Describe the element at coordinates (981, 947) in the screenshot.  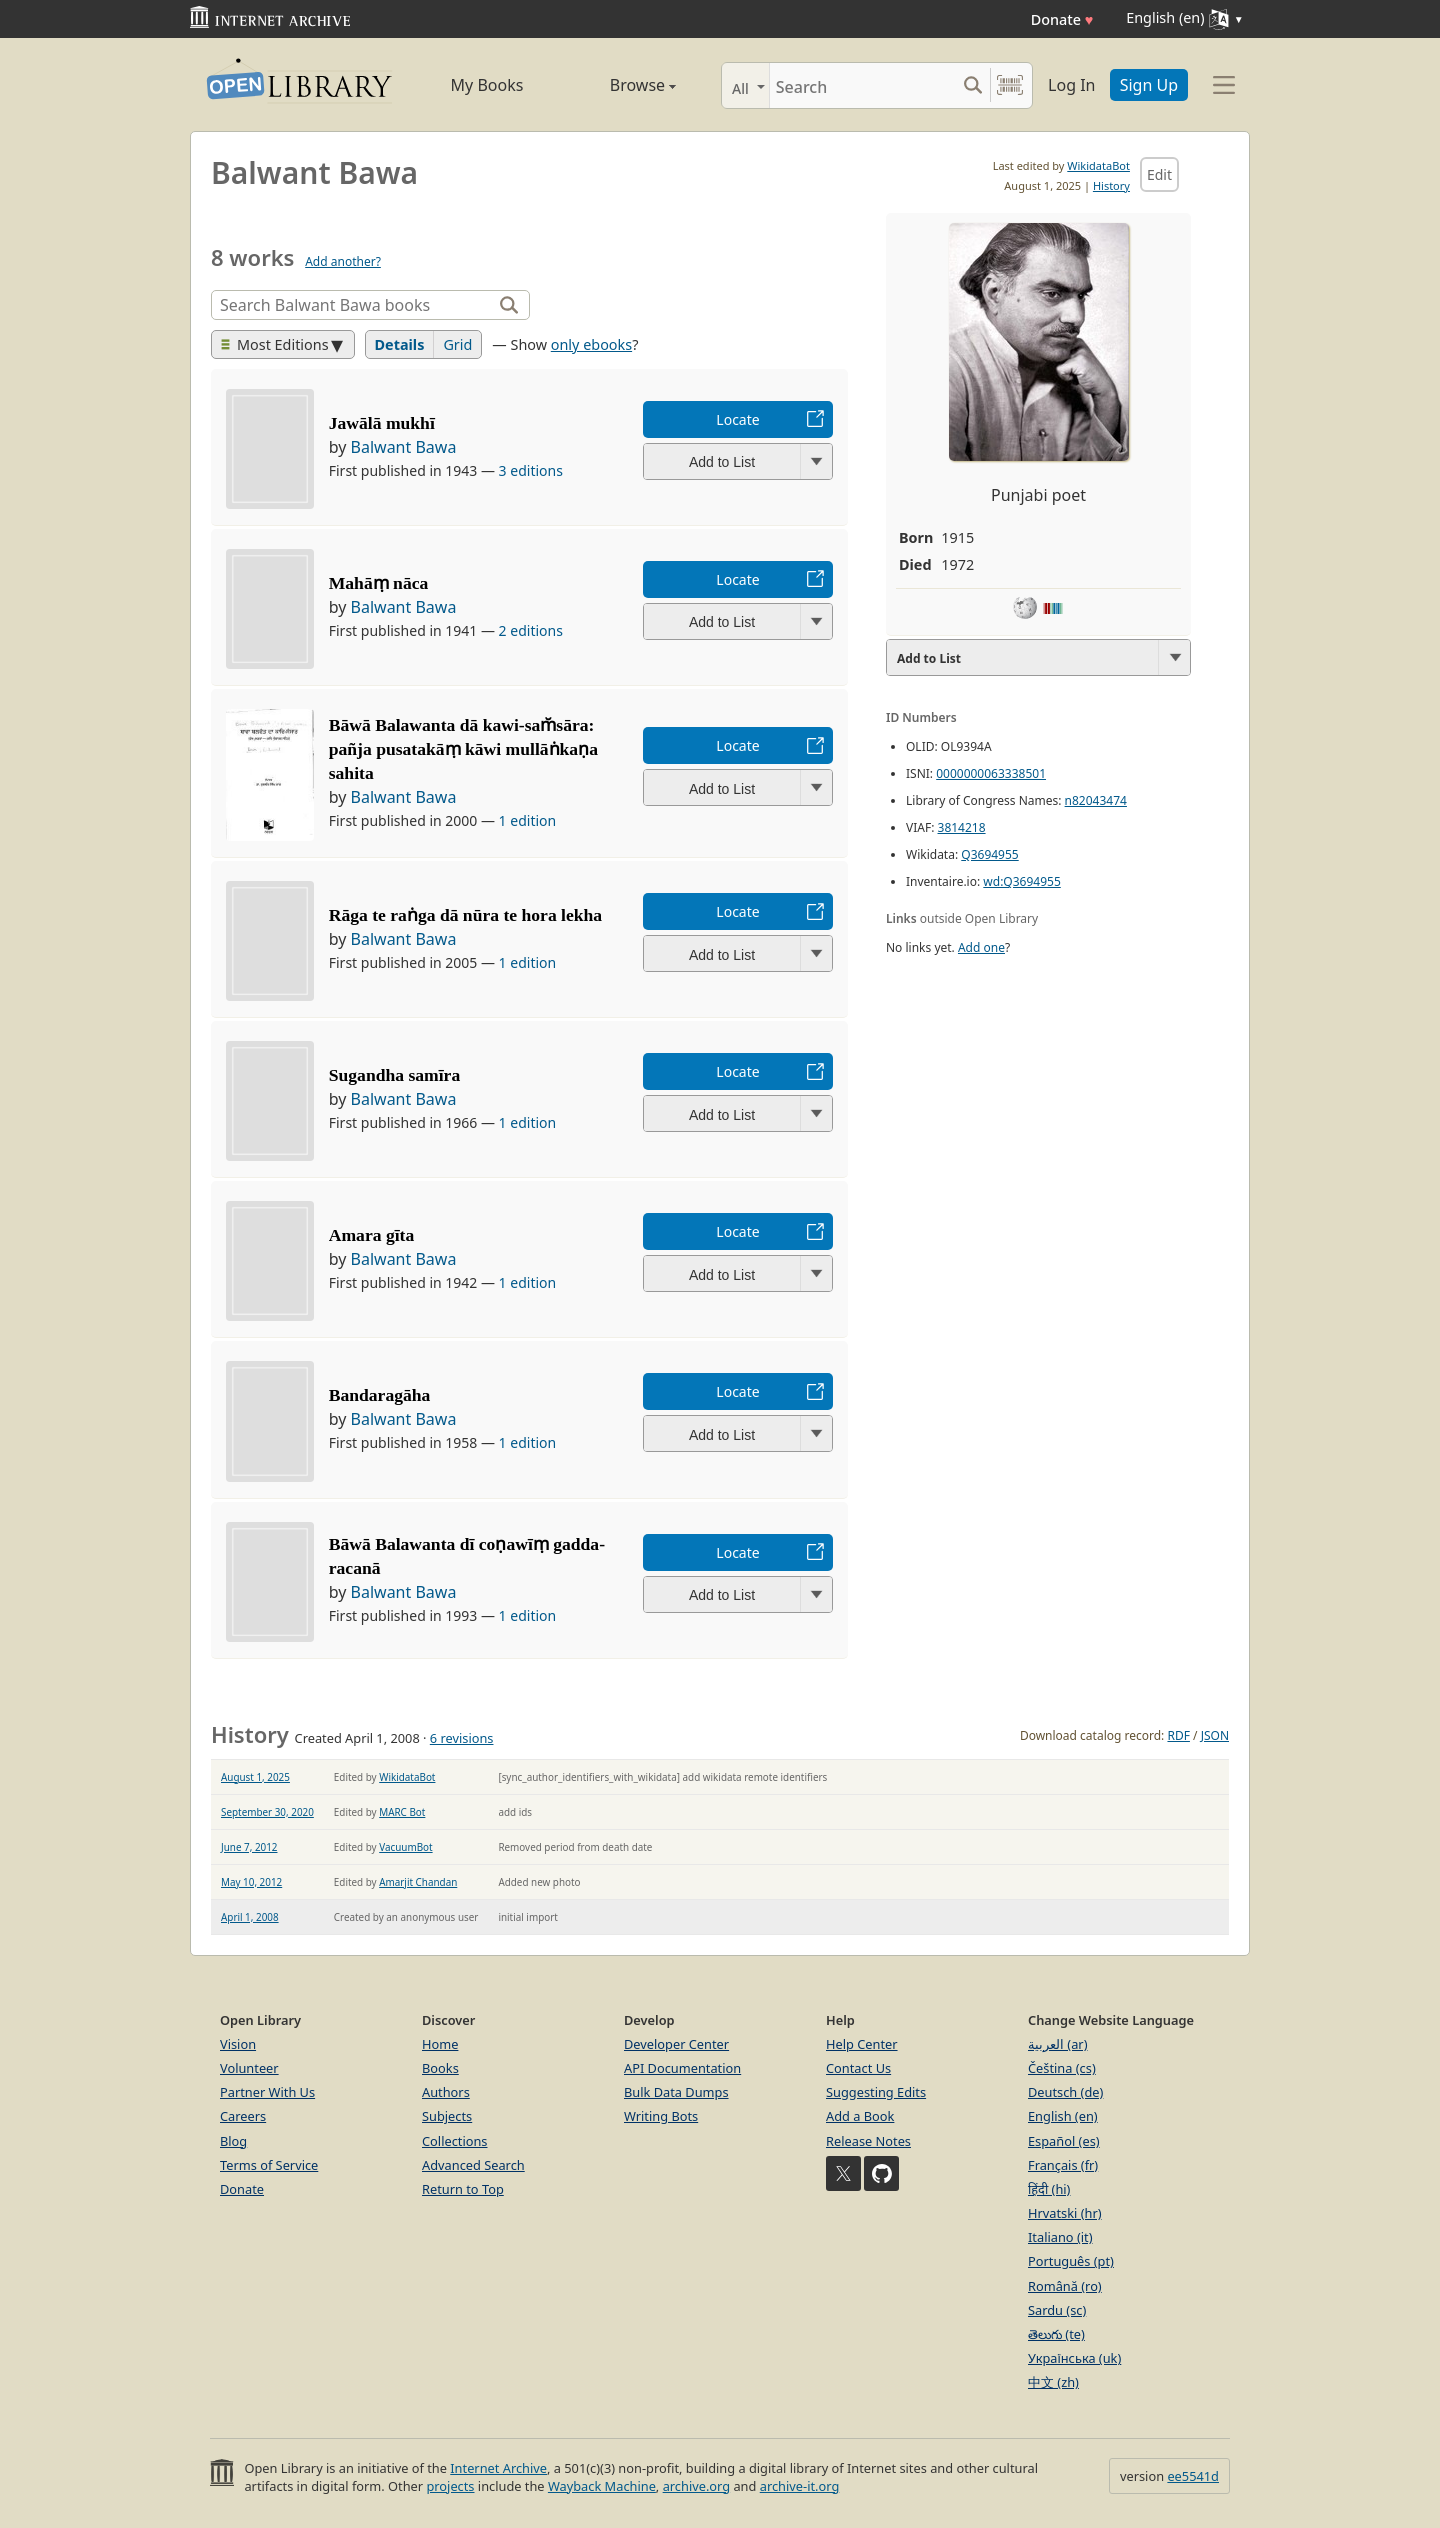
I see `Add one` at that location.